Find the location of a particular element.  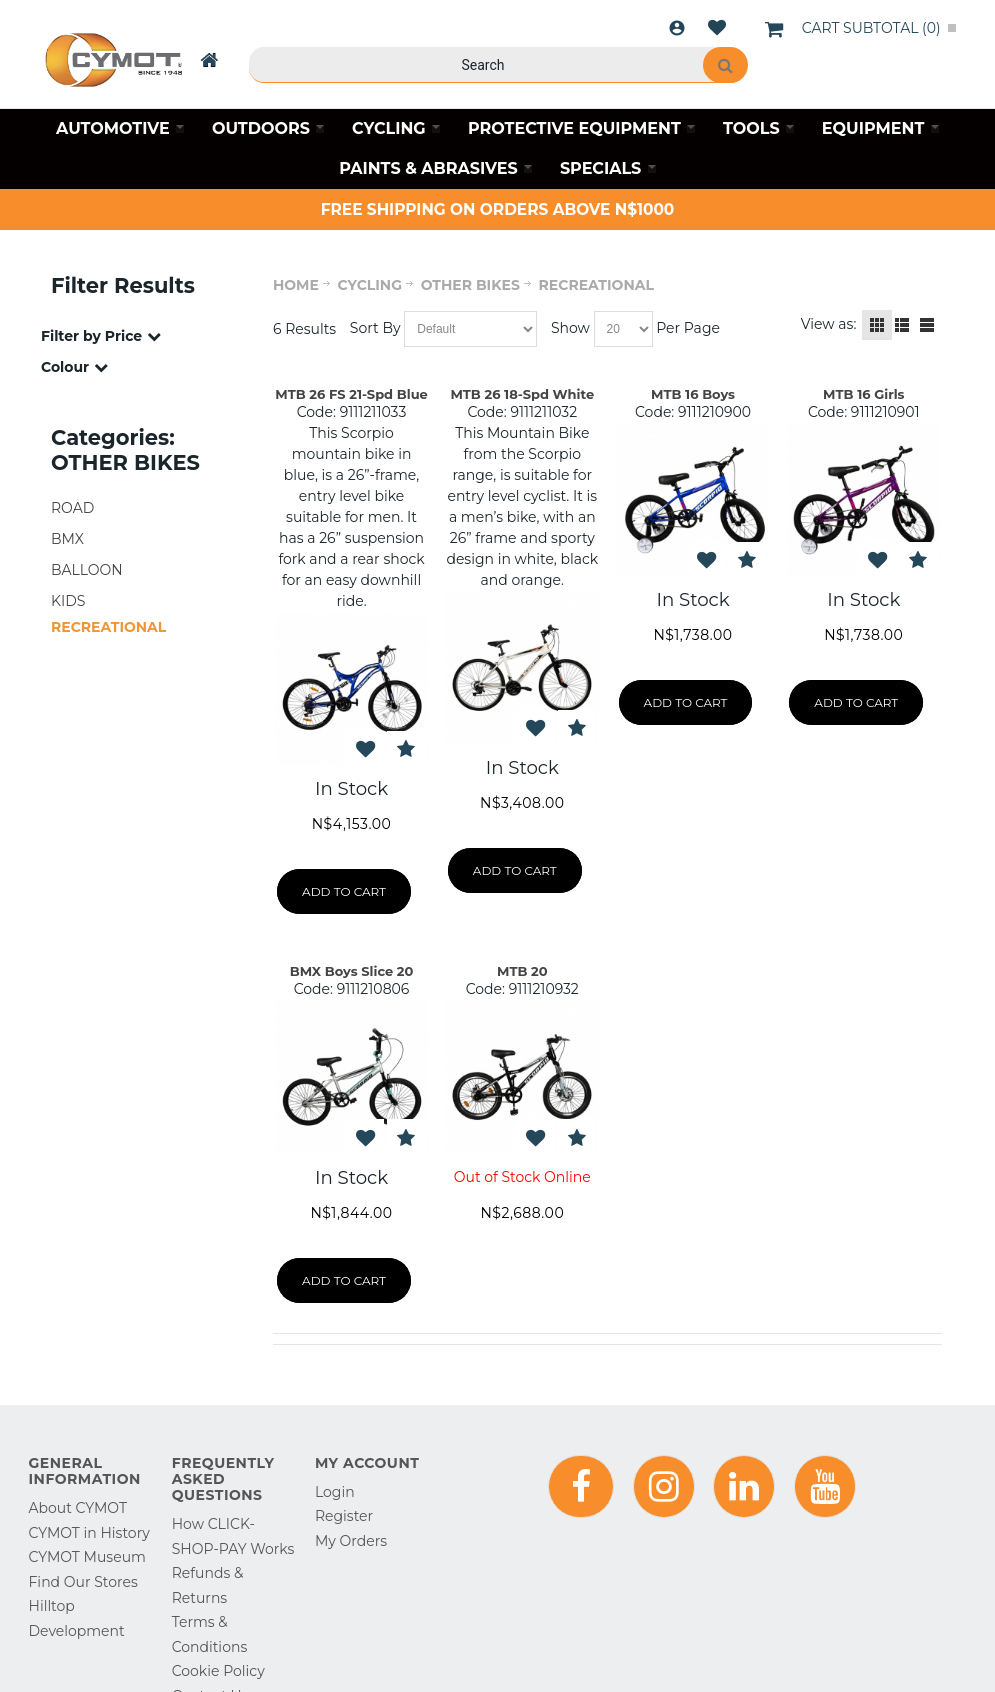

MTB 20 is located at coordinates (522, 971).